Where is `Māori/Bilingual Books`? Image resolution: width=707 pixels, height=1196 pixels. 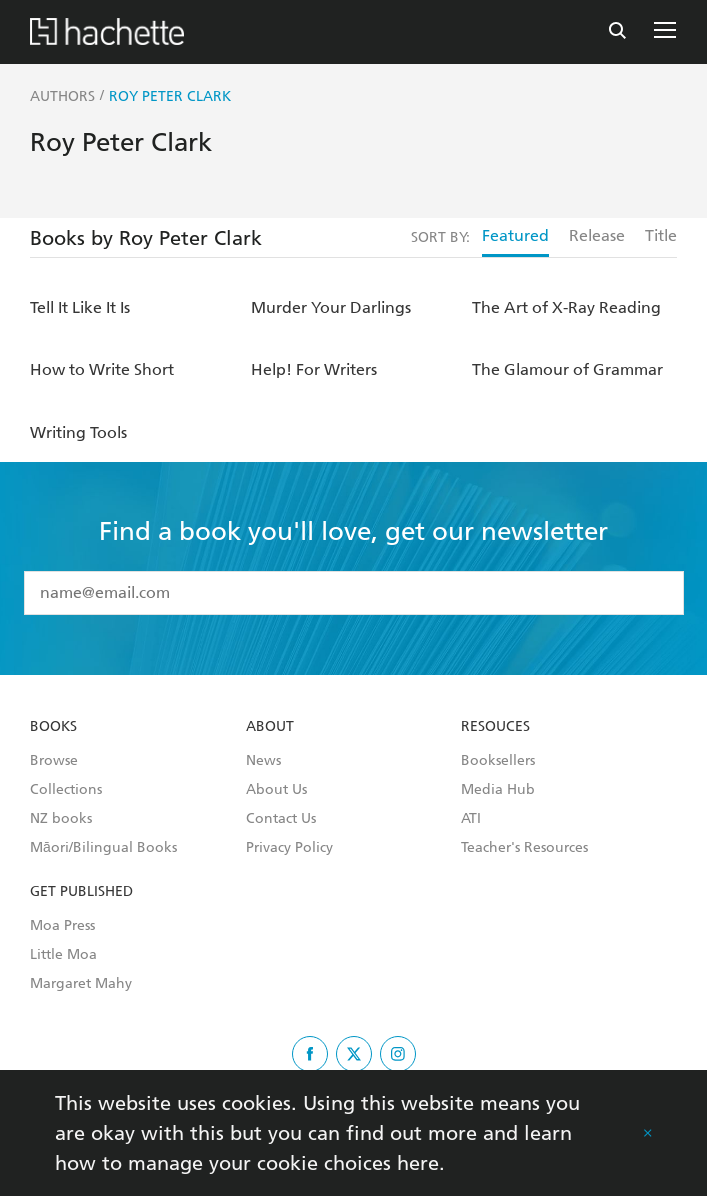
Māori/Bilingual Books is located at coordinates (103, 848).